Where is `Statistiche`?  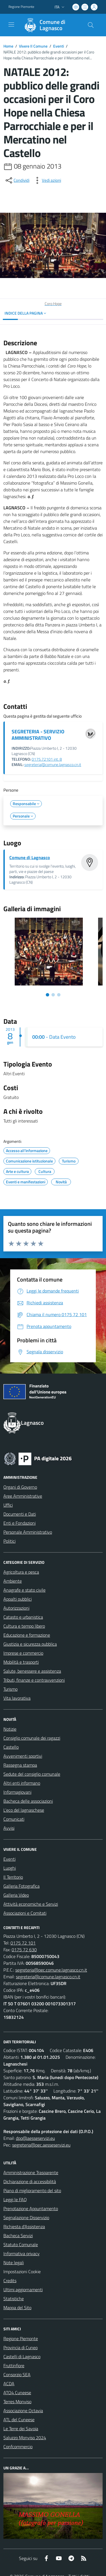 Statistiche is located at coordinates (13, 2298).